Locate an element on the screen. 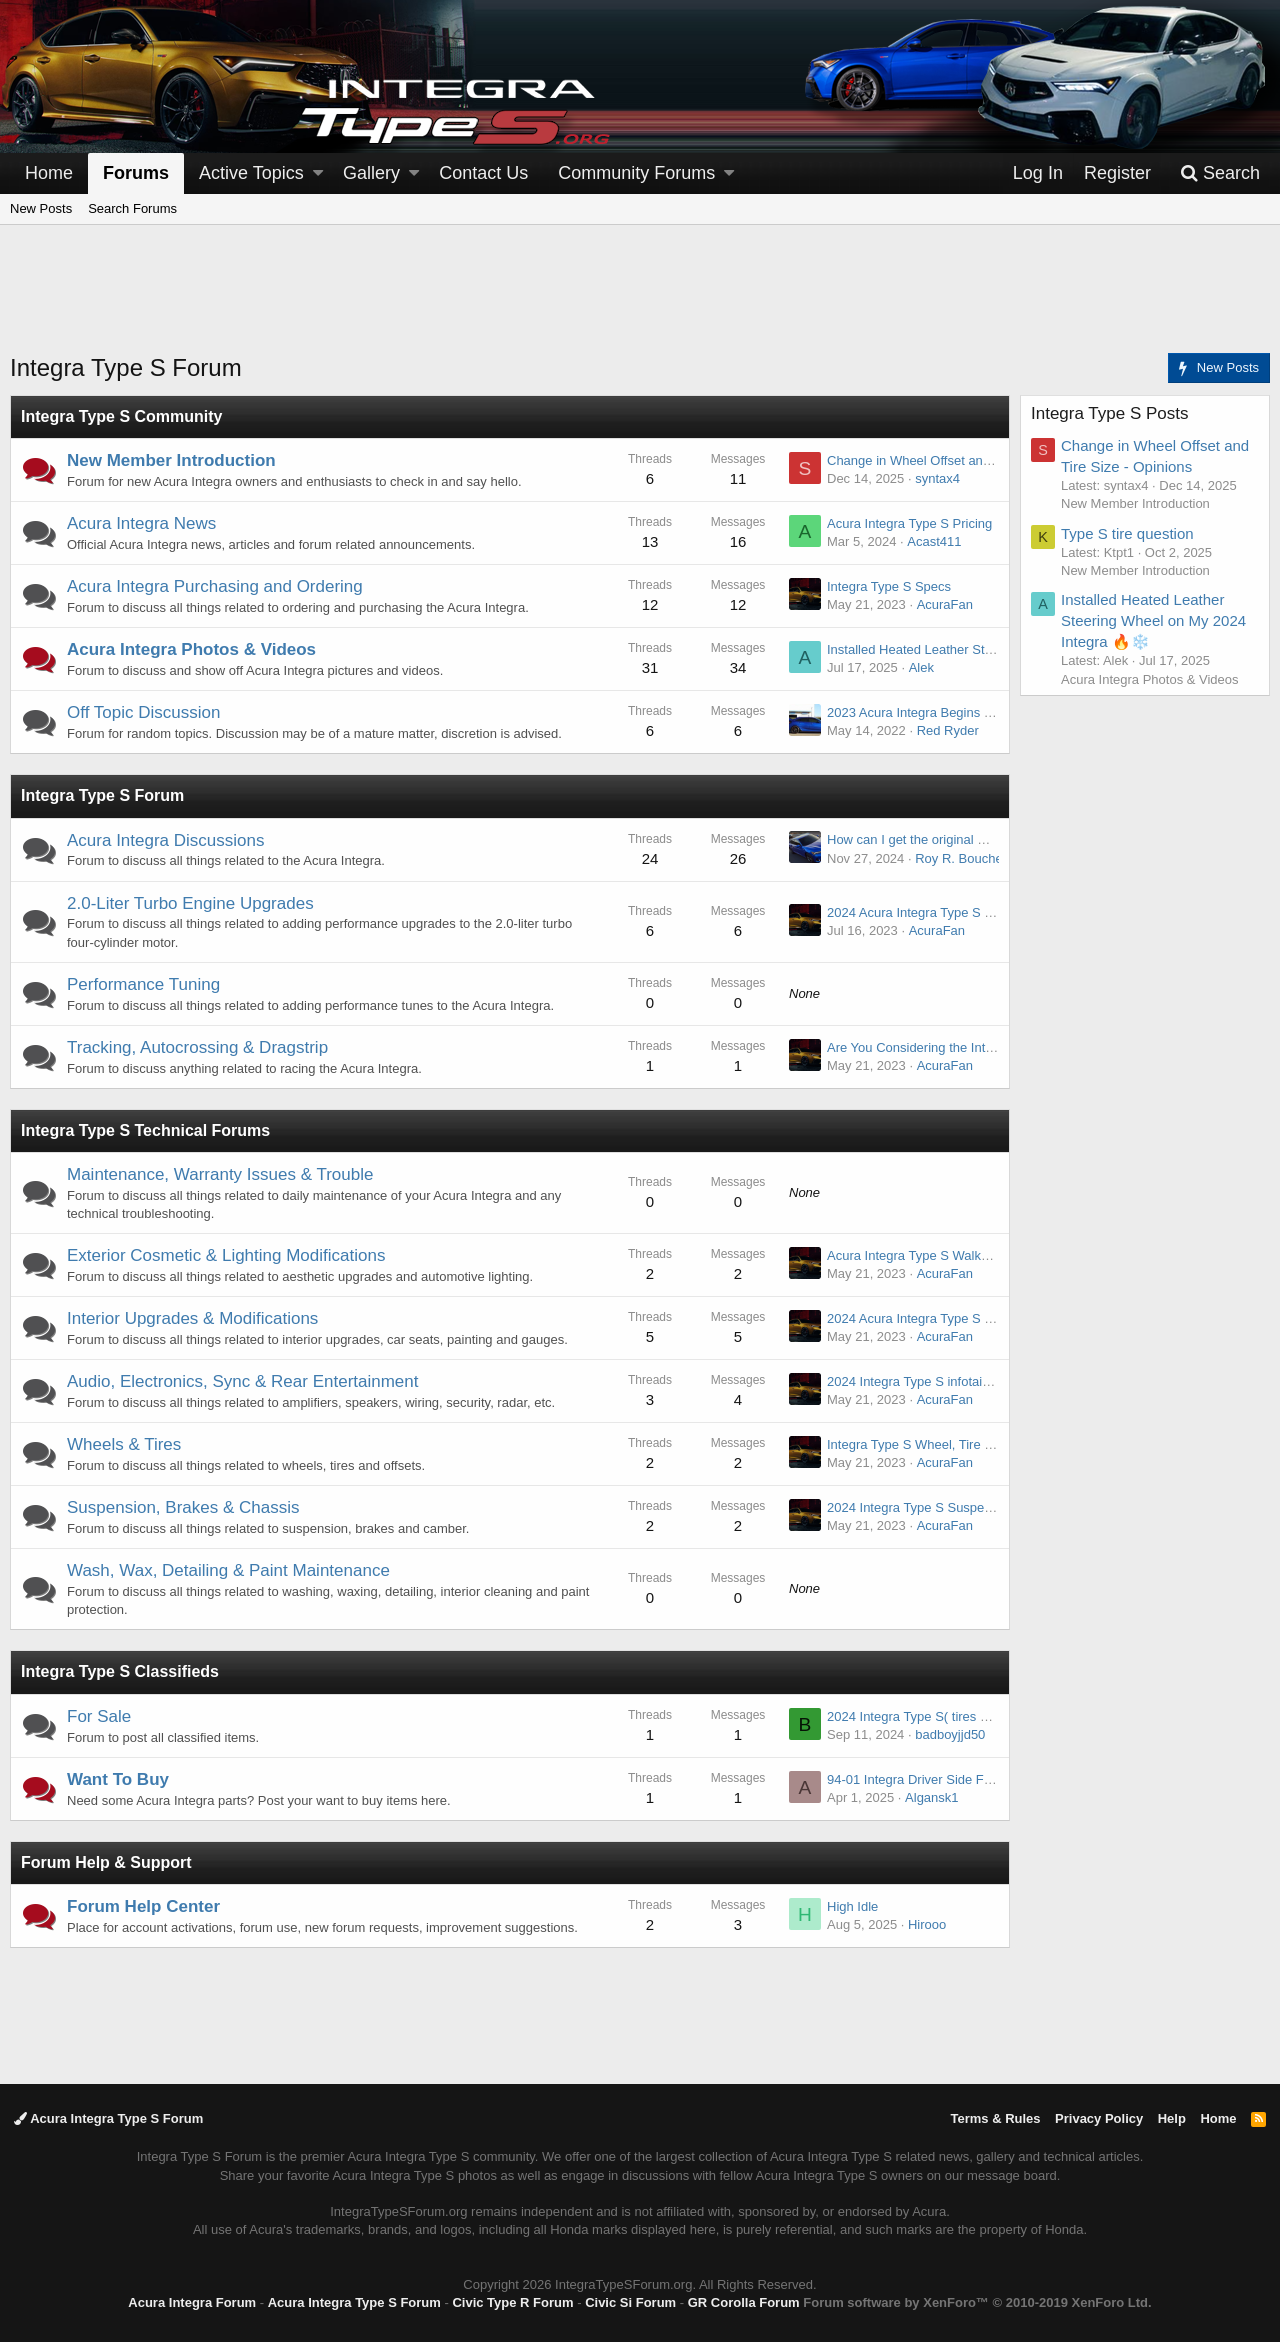 The image size is (1280, 2342). Wheels & Tires is located at coordinates (124, 1444).